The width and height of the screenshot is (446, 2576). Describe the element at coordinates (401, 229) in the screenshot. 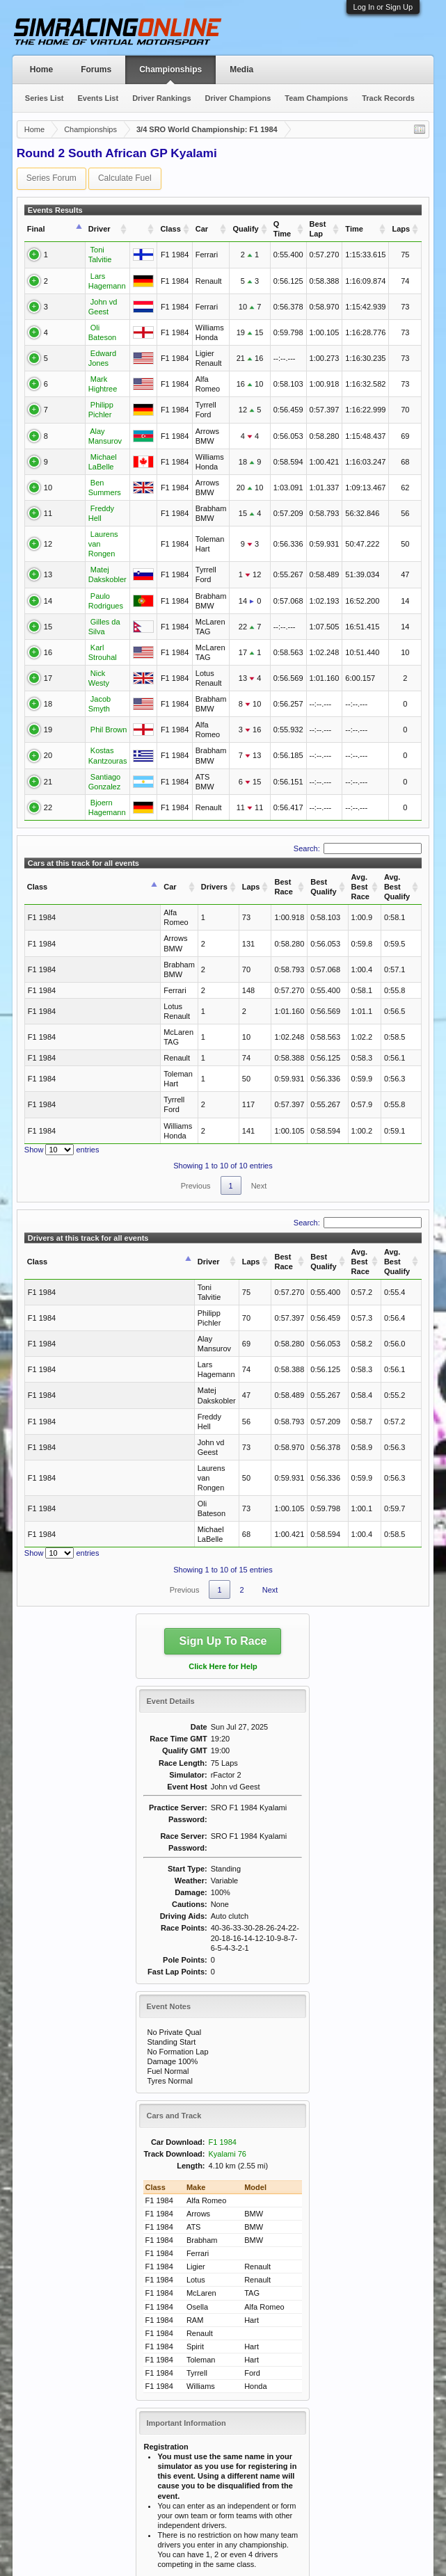

I see `Laps [Laps: activate to sort column ascending]` at that location.